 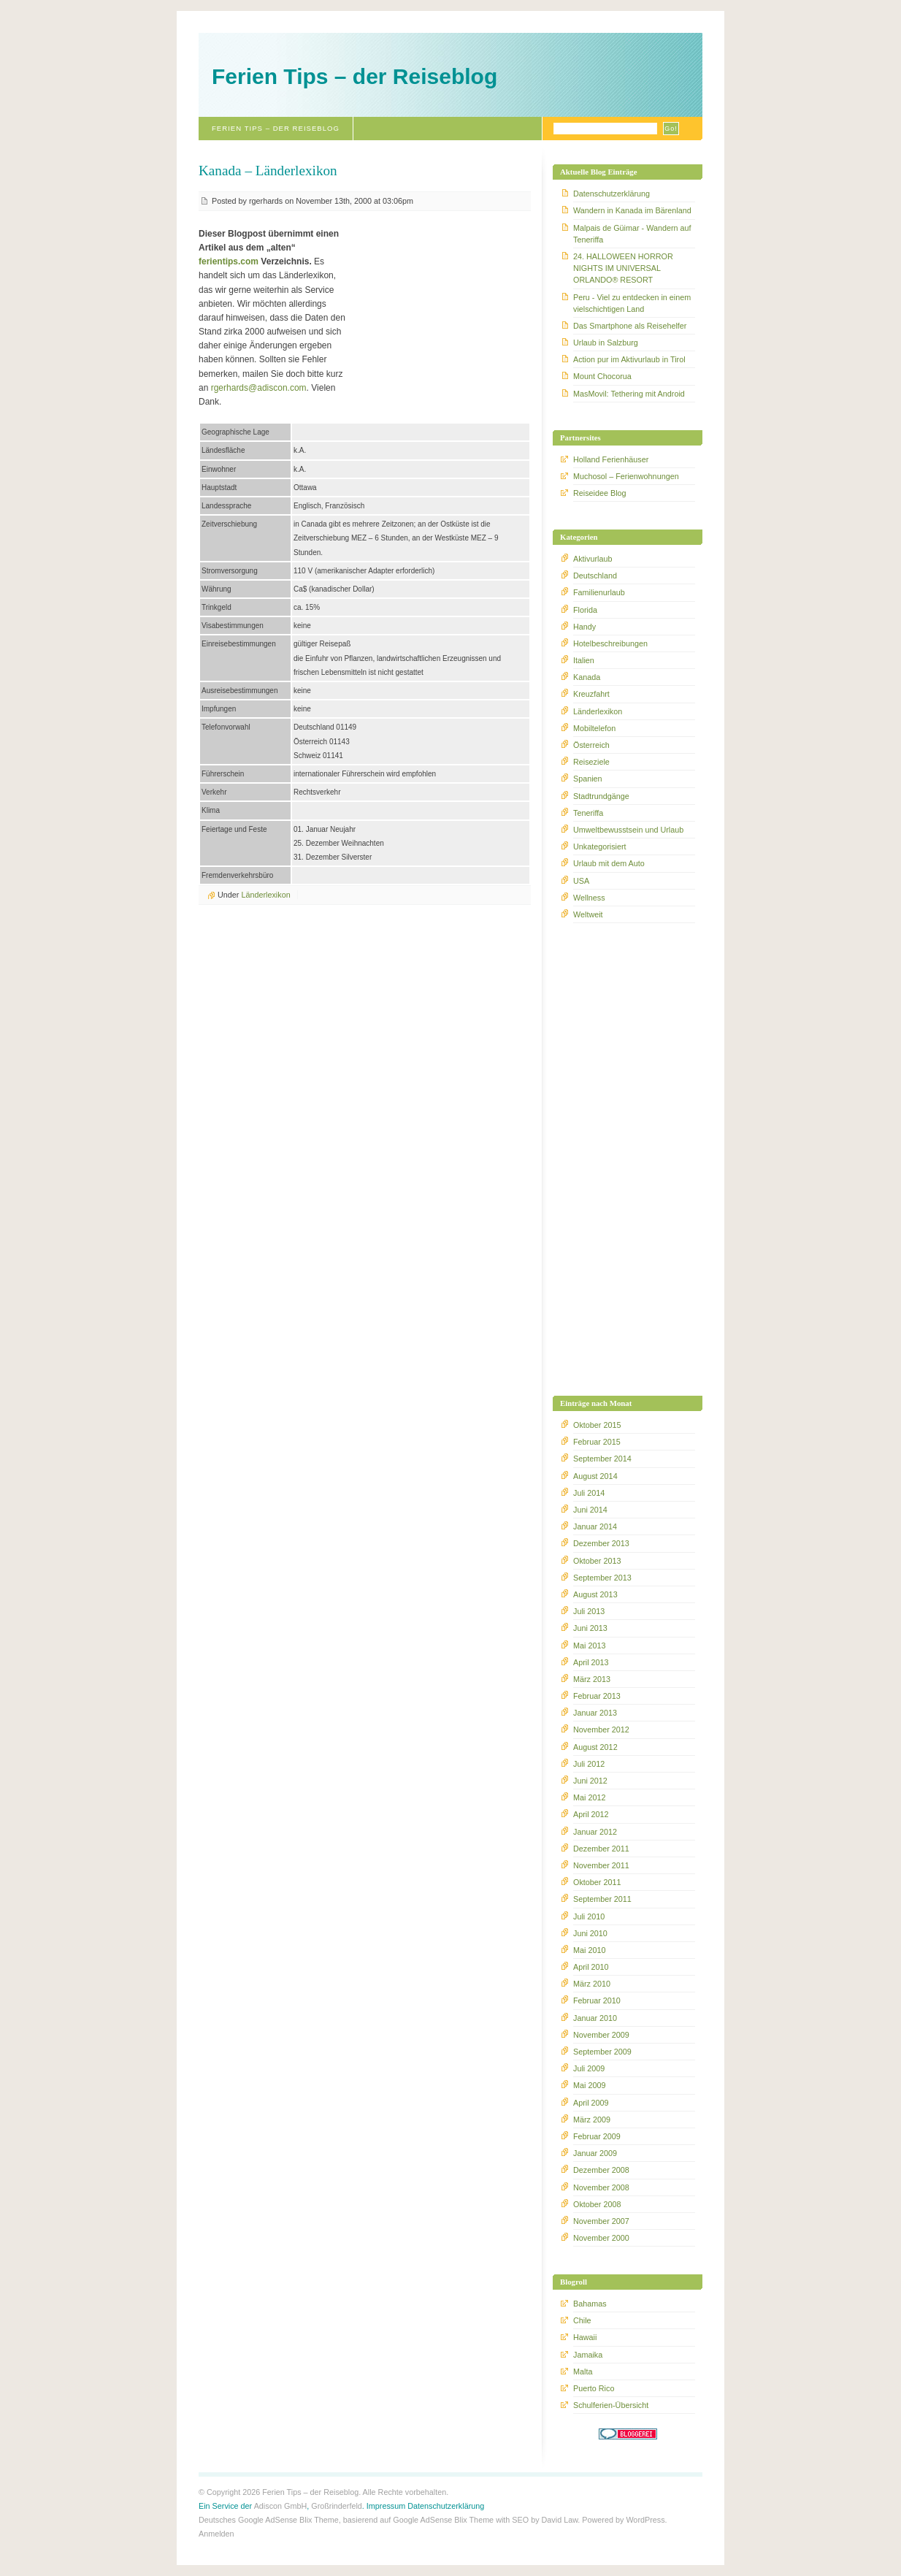 What do you see at coordinates (591, 761) in the screenshot?
I see `Reiseziele` at bounding box center [591, 761].